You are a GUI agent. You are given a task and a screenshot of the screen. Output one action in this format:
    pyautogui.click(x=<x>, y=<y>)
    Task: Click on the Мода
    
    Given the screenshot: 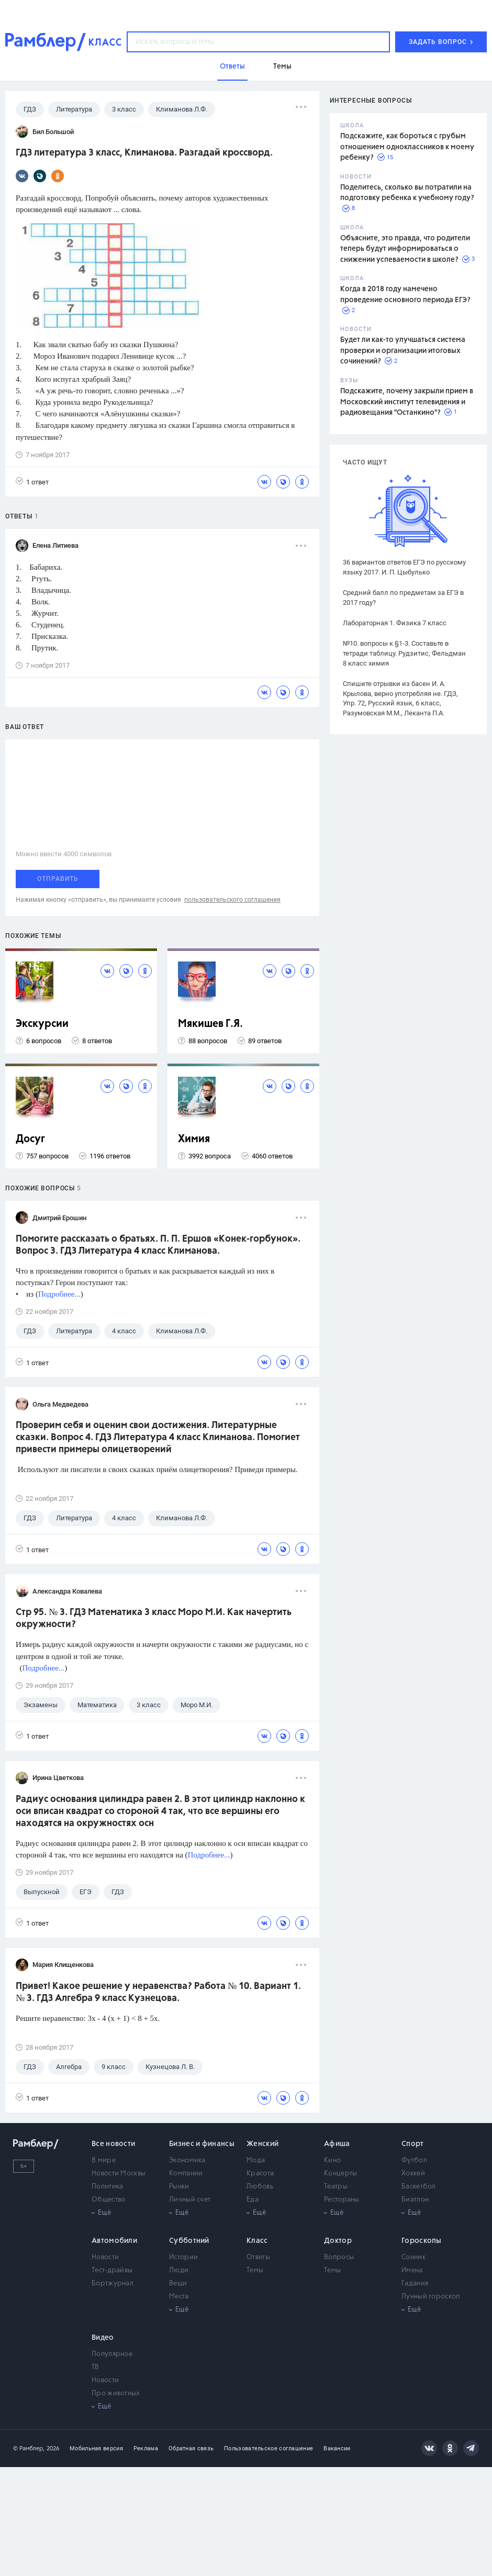 What is the action you would take?
    pyautogui.click(x=256, y=2160)
    